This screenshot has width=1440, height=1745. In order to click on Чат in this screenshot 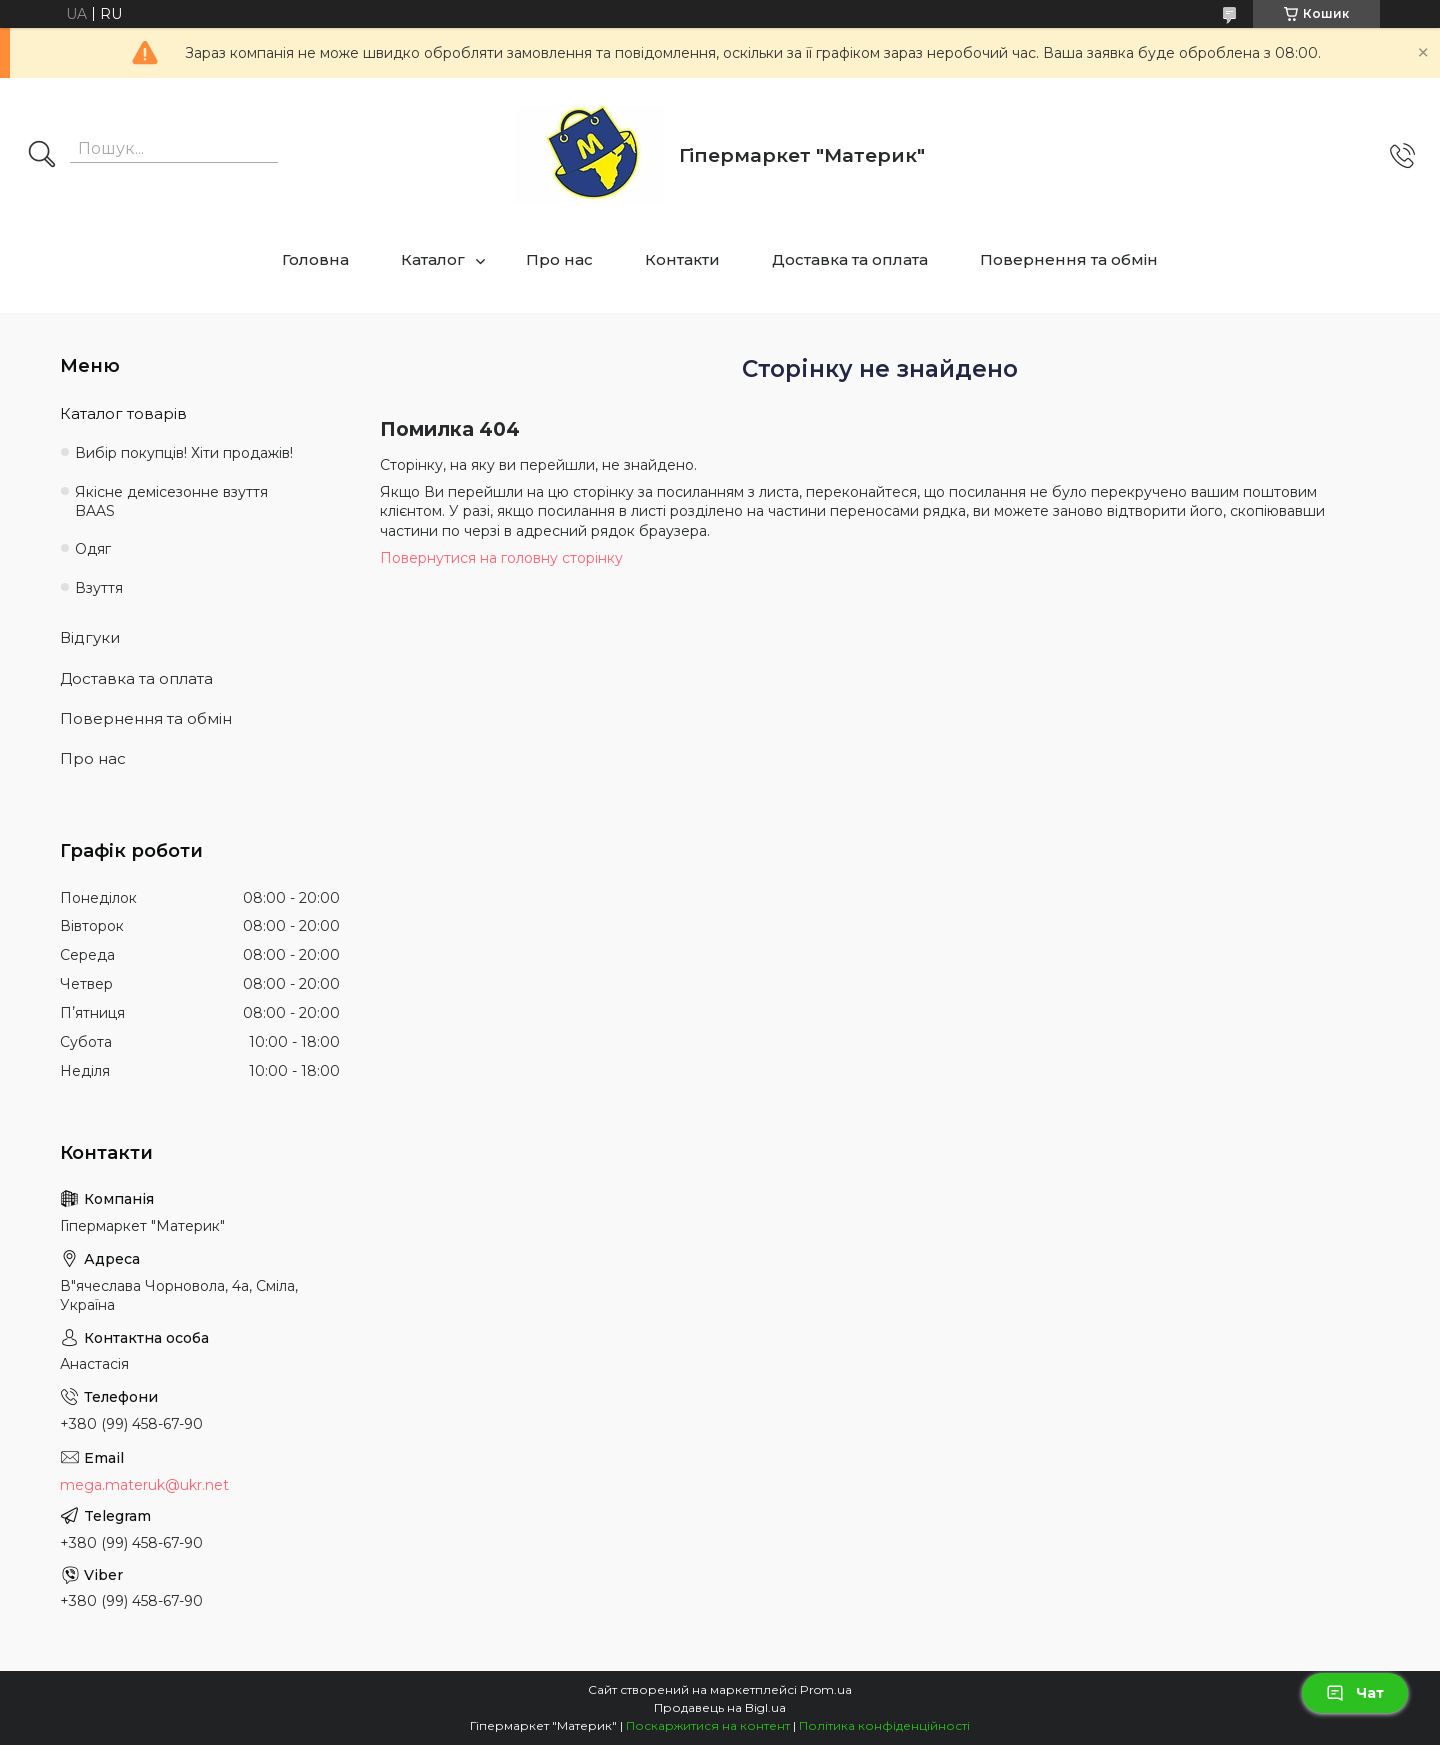, I will do `click(1355, 1693)`.